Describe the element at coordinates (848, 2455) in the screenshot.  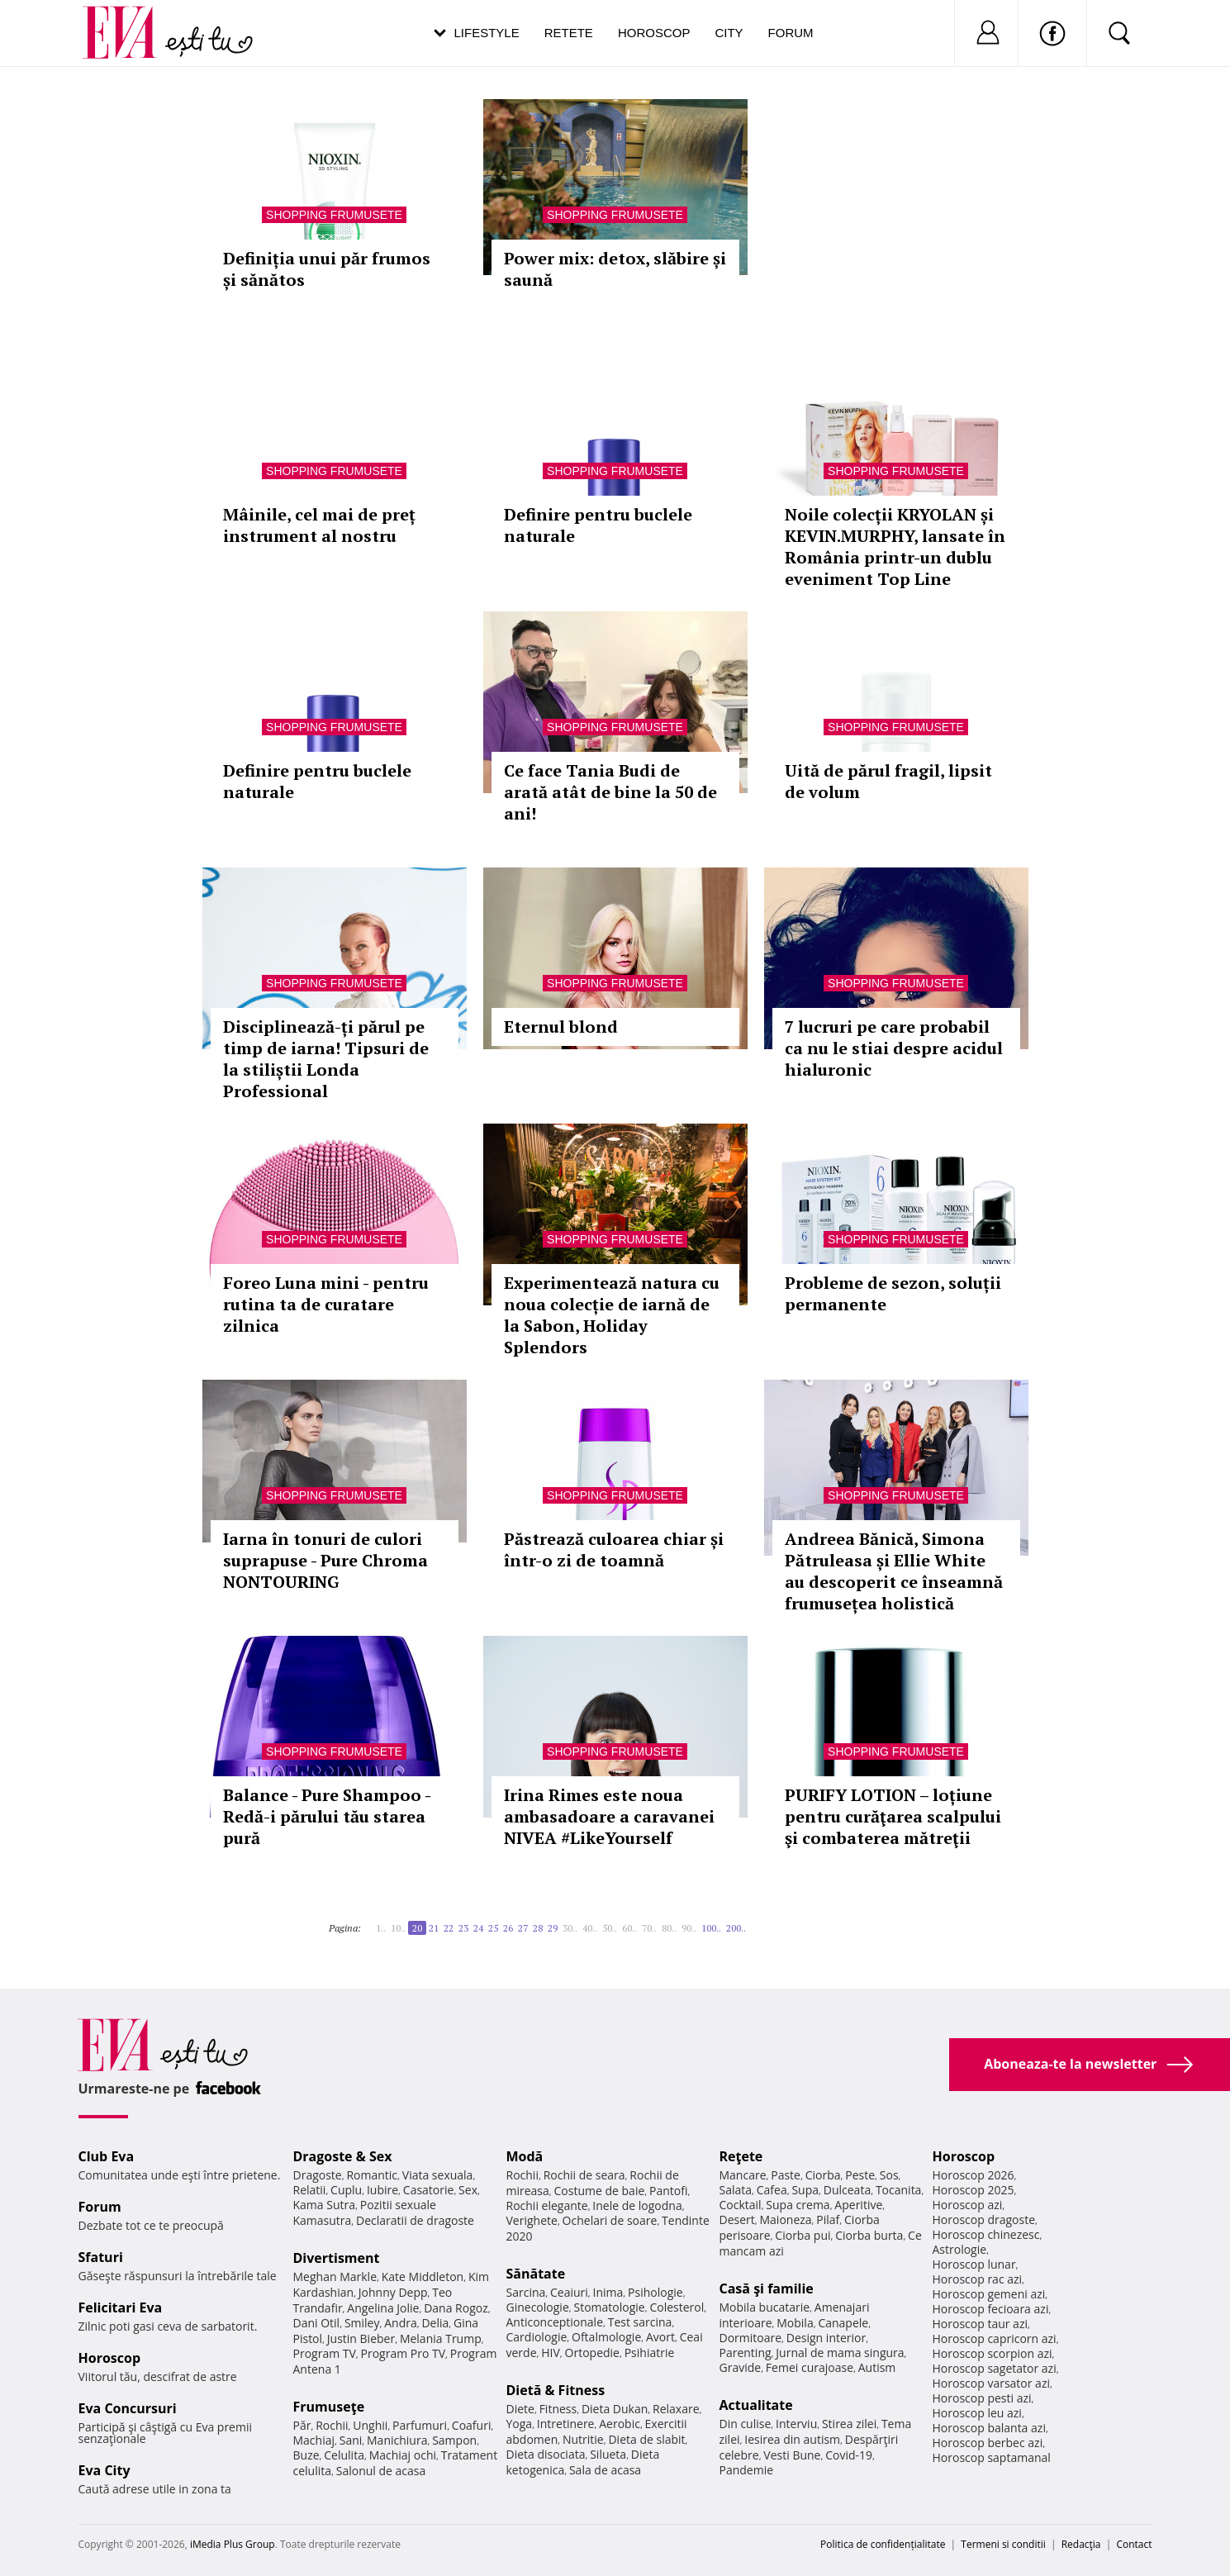
I see `Covid-19` at that location.